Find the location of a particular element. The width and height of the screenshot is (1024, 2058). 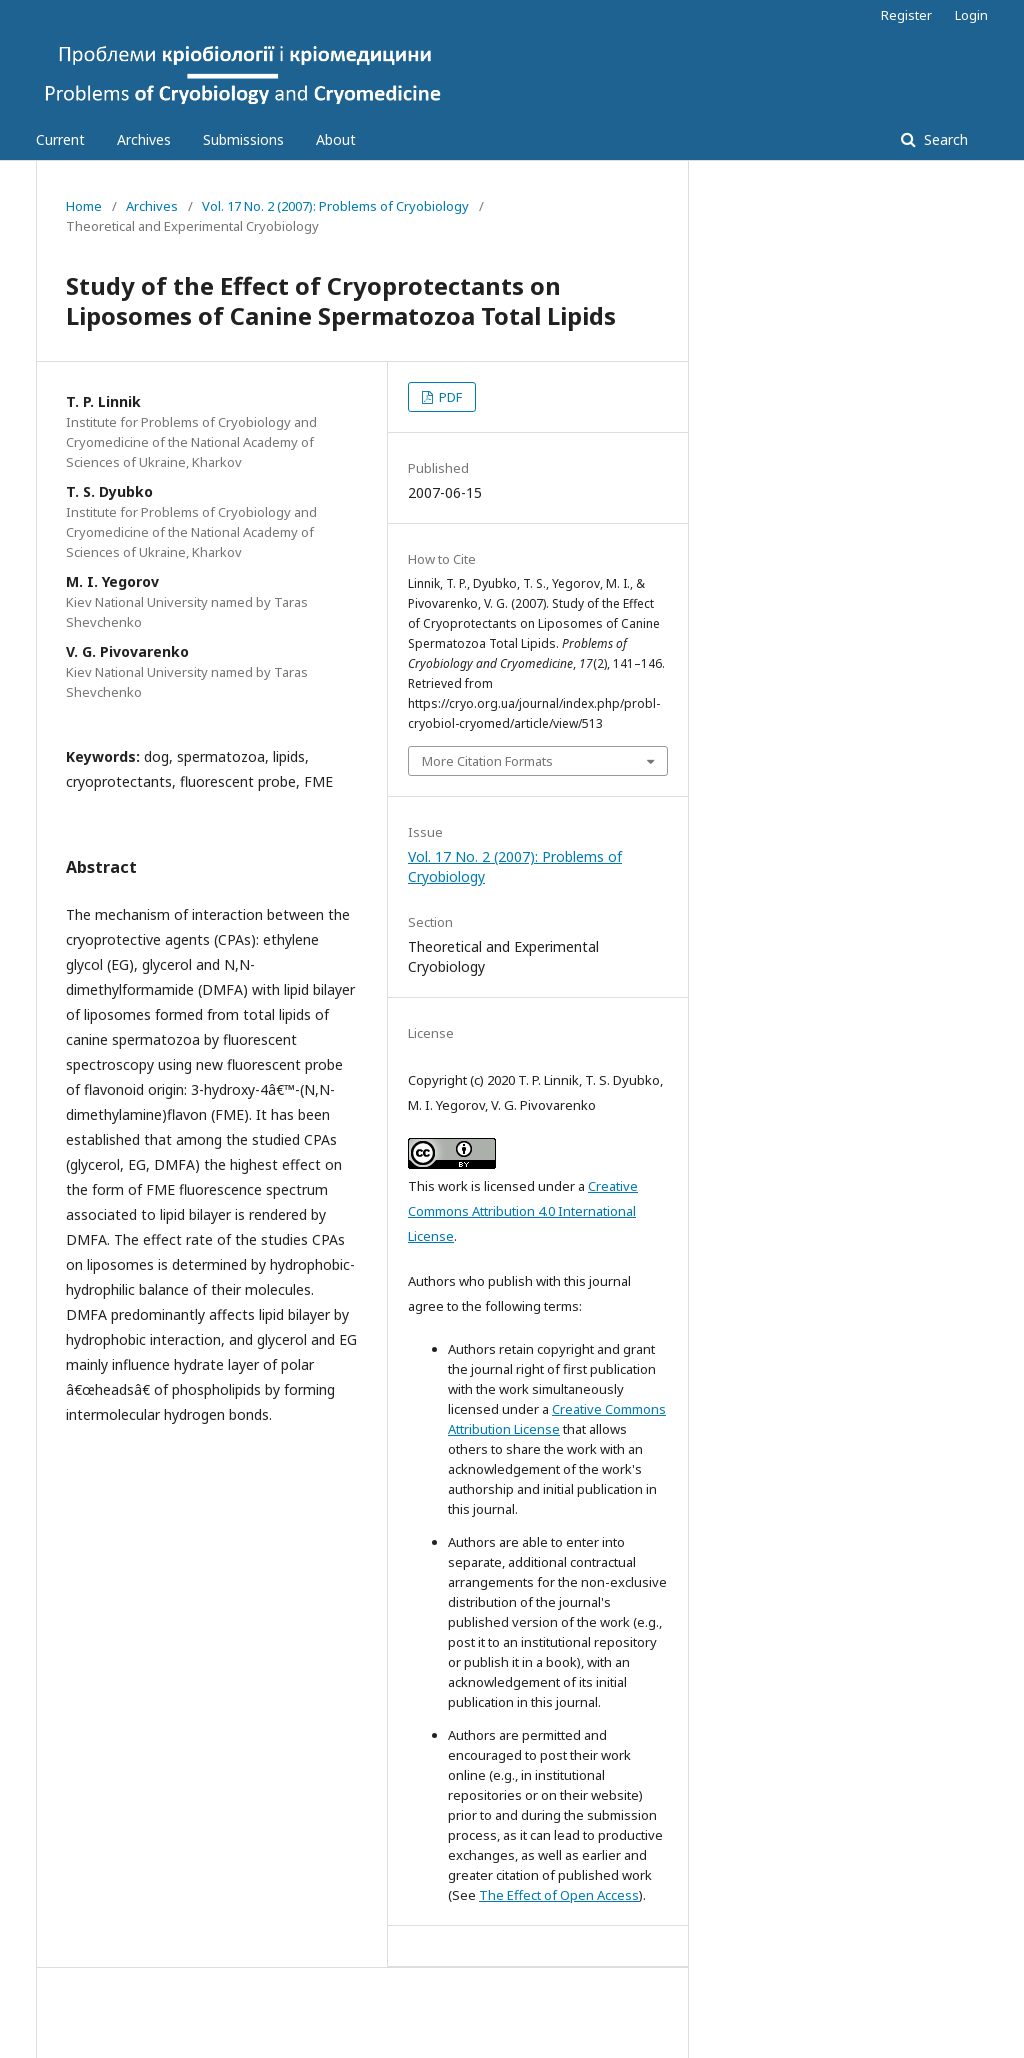

Register is located at coordinates (906, 15).